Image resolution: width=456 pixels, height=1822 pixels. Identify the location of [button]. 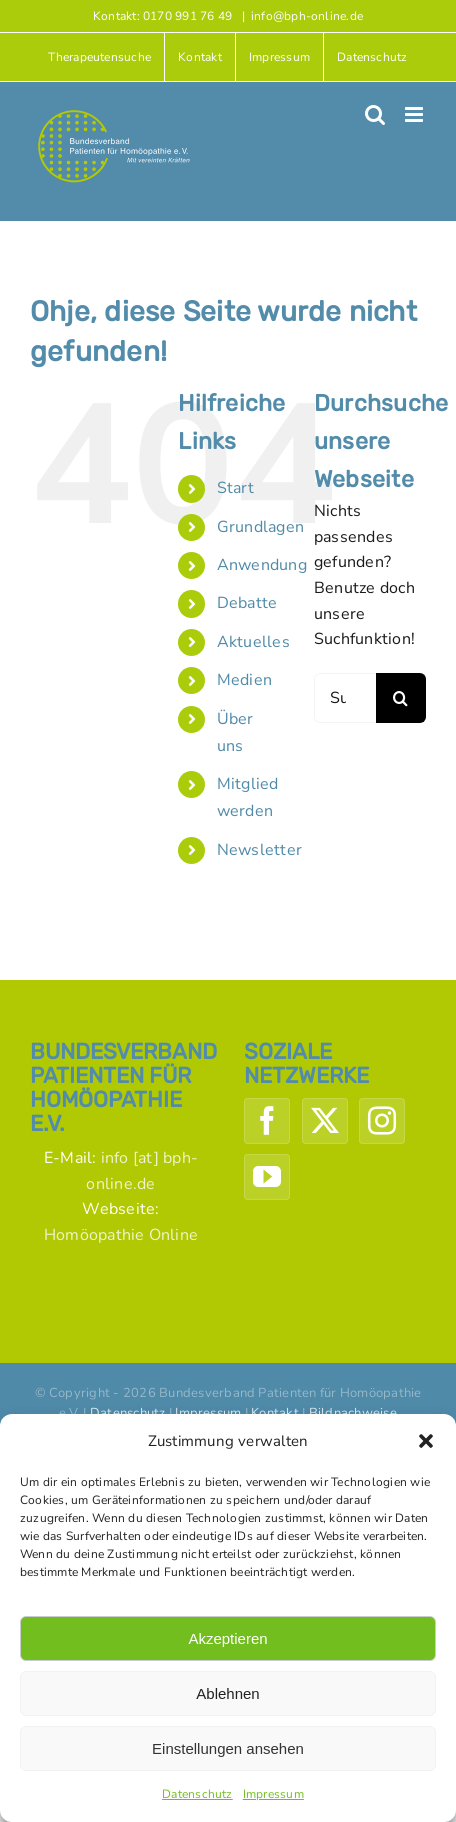
(426, 1441).